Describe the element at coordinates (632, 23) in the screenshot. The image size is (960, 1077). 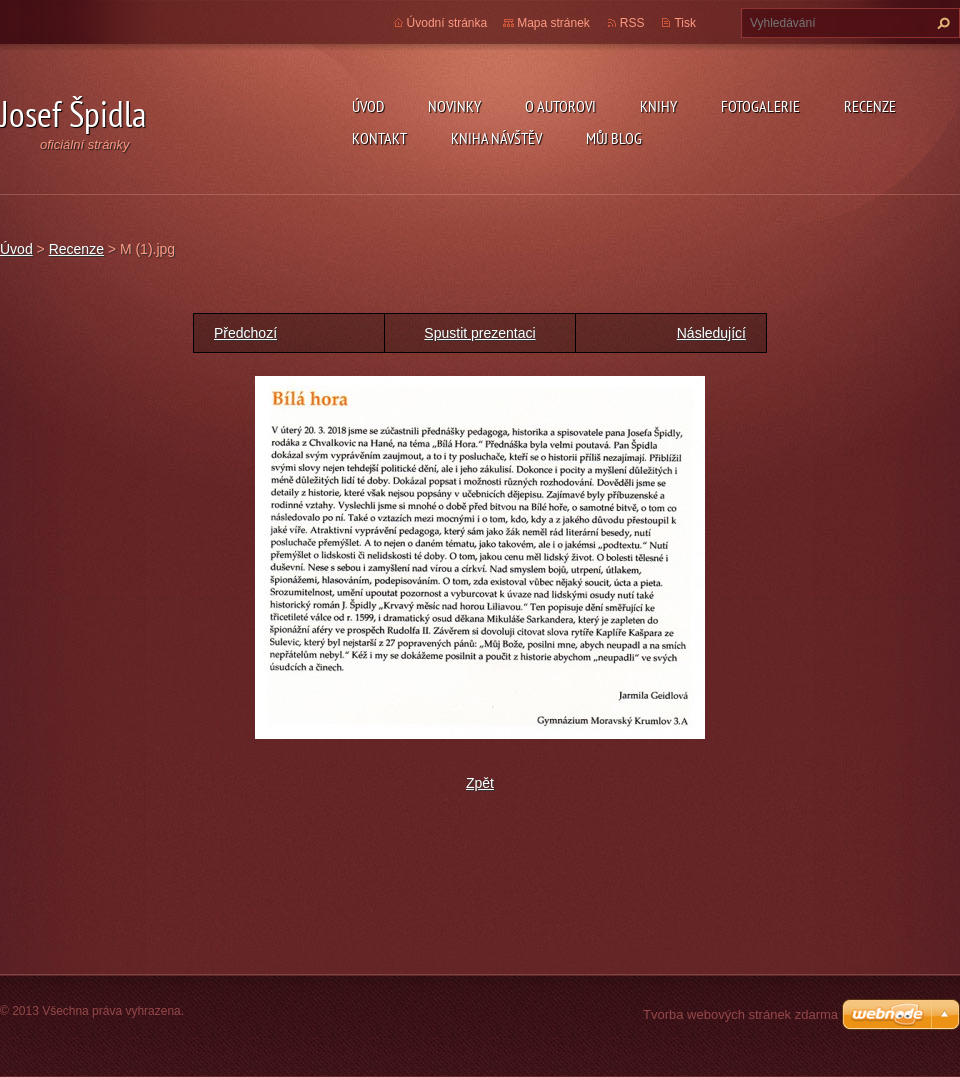
I see `RSS` at that location.